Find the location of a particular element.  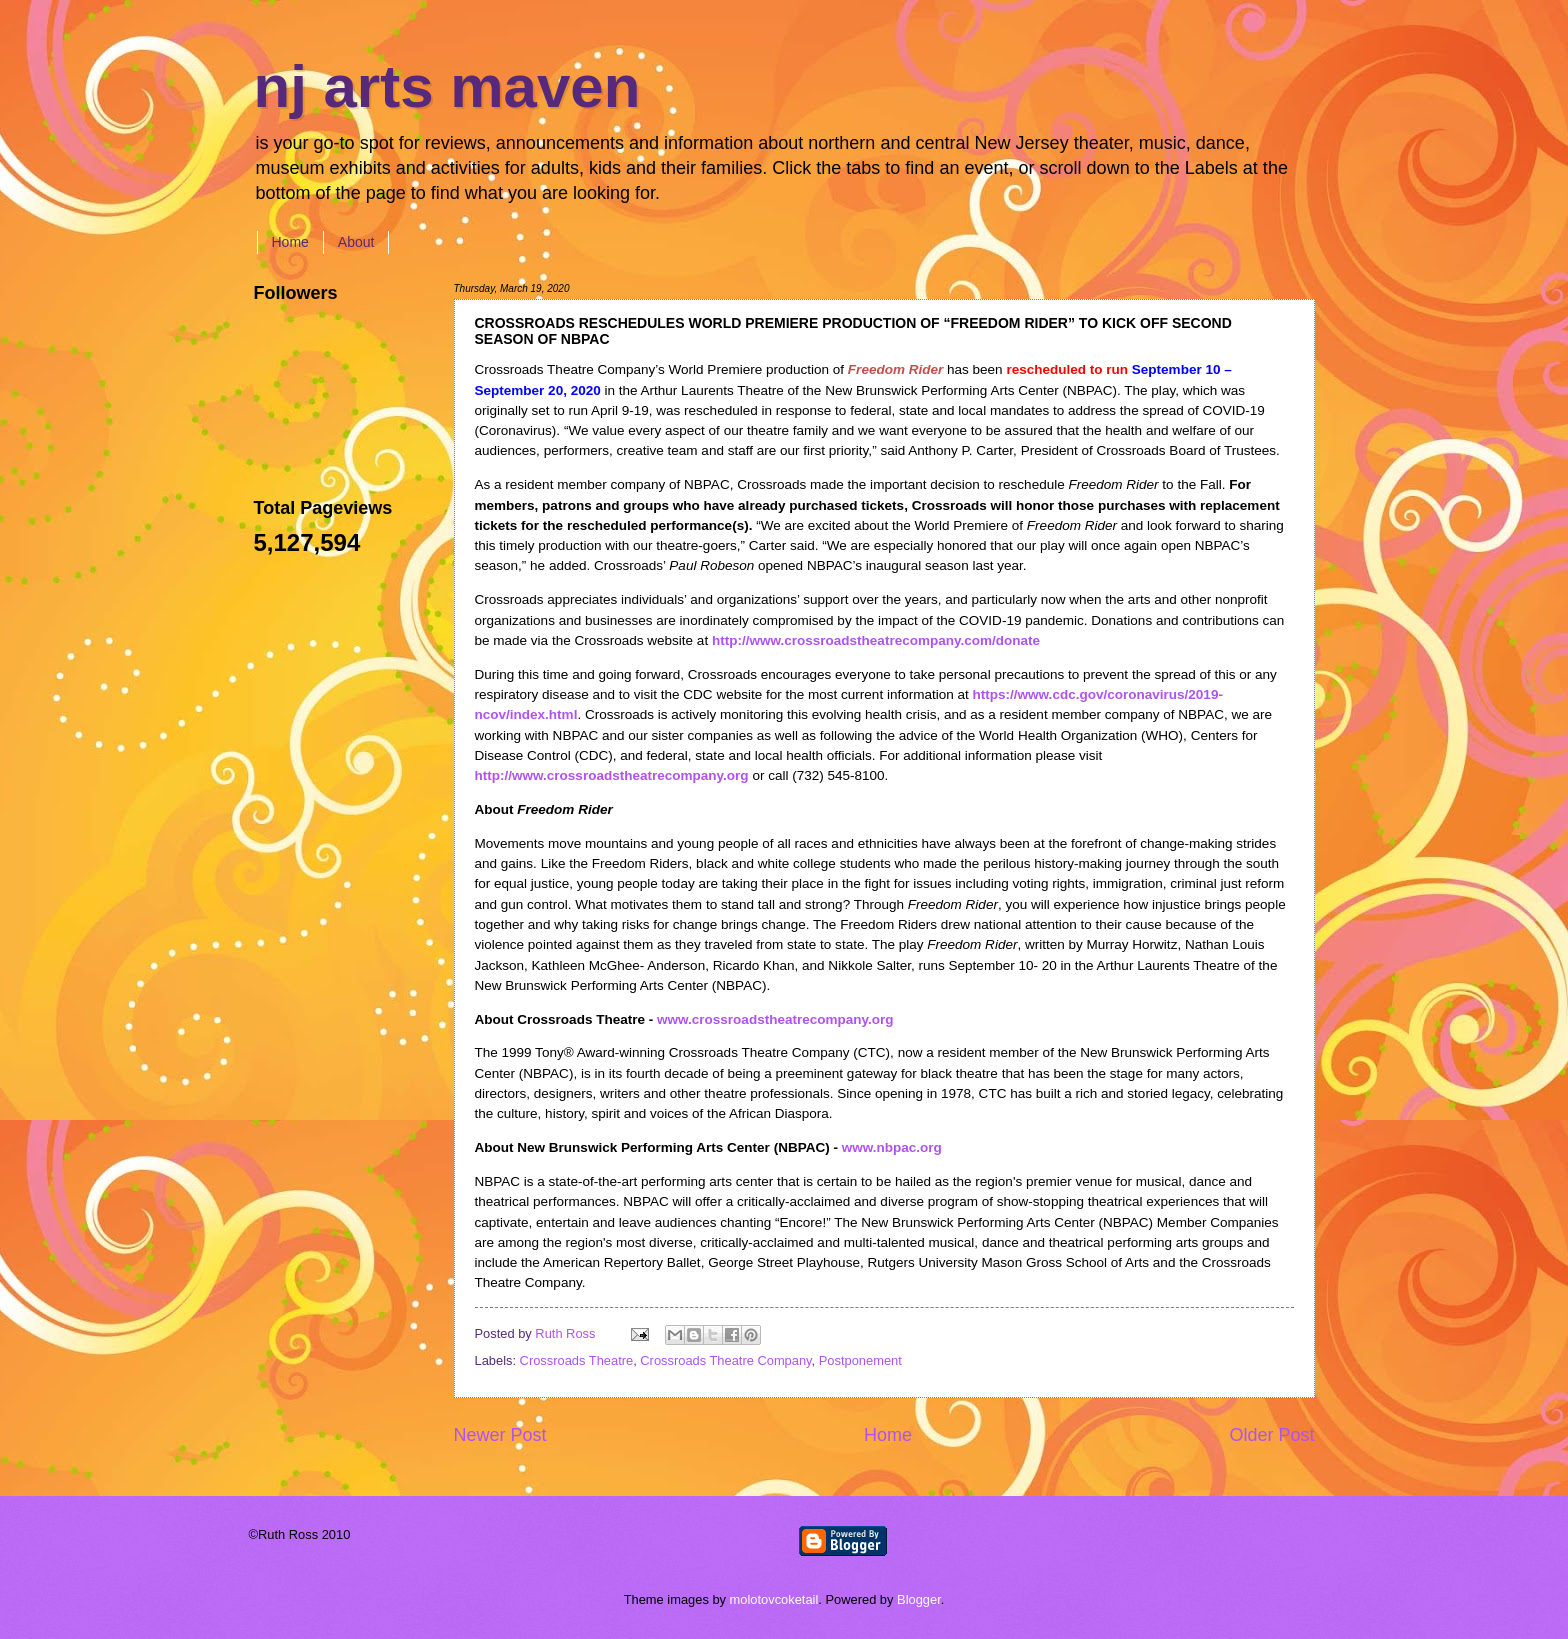

Postponement is located at coordinates (860, 1360).